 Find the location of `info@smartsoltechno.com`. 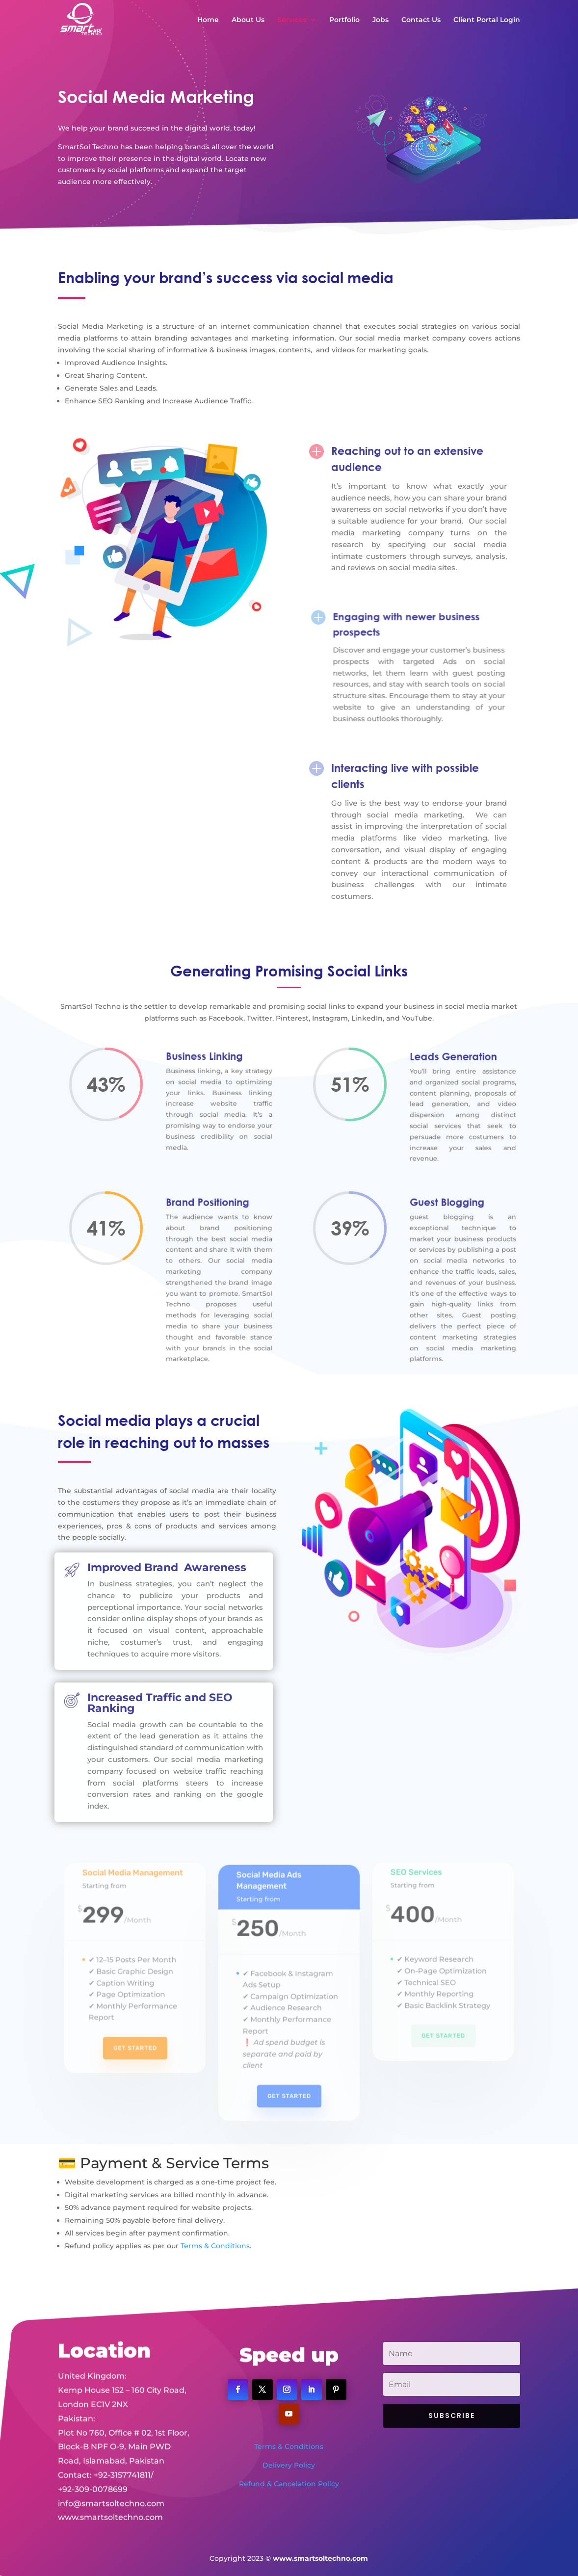

info@smartsoltechno.com is located at coordinates (111, 2470).